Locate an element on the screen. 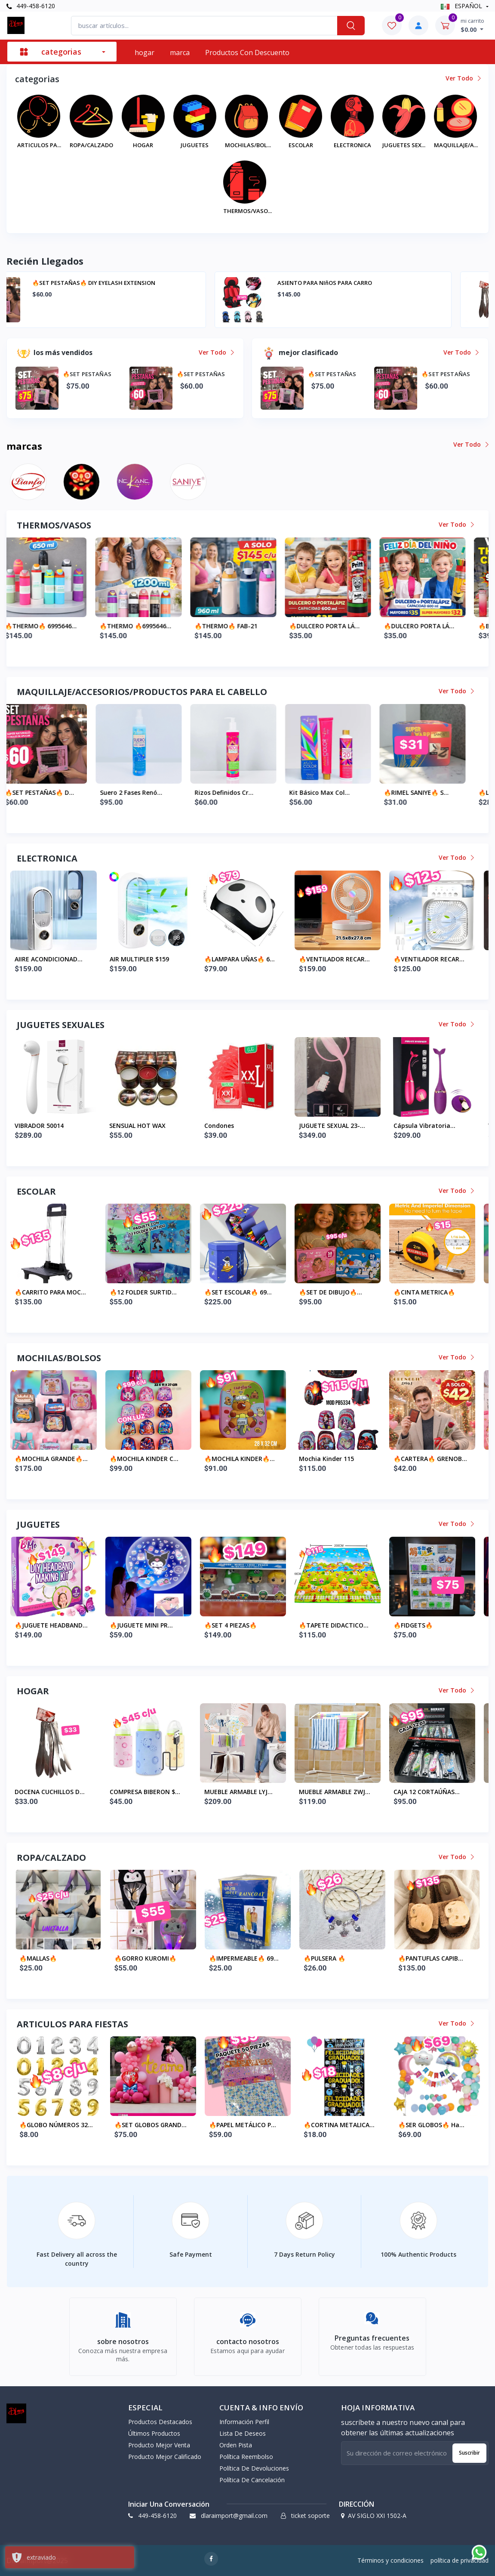  🔥JUGUETE DORAEMON... is located at coordinates (57, 1625).